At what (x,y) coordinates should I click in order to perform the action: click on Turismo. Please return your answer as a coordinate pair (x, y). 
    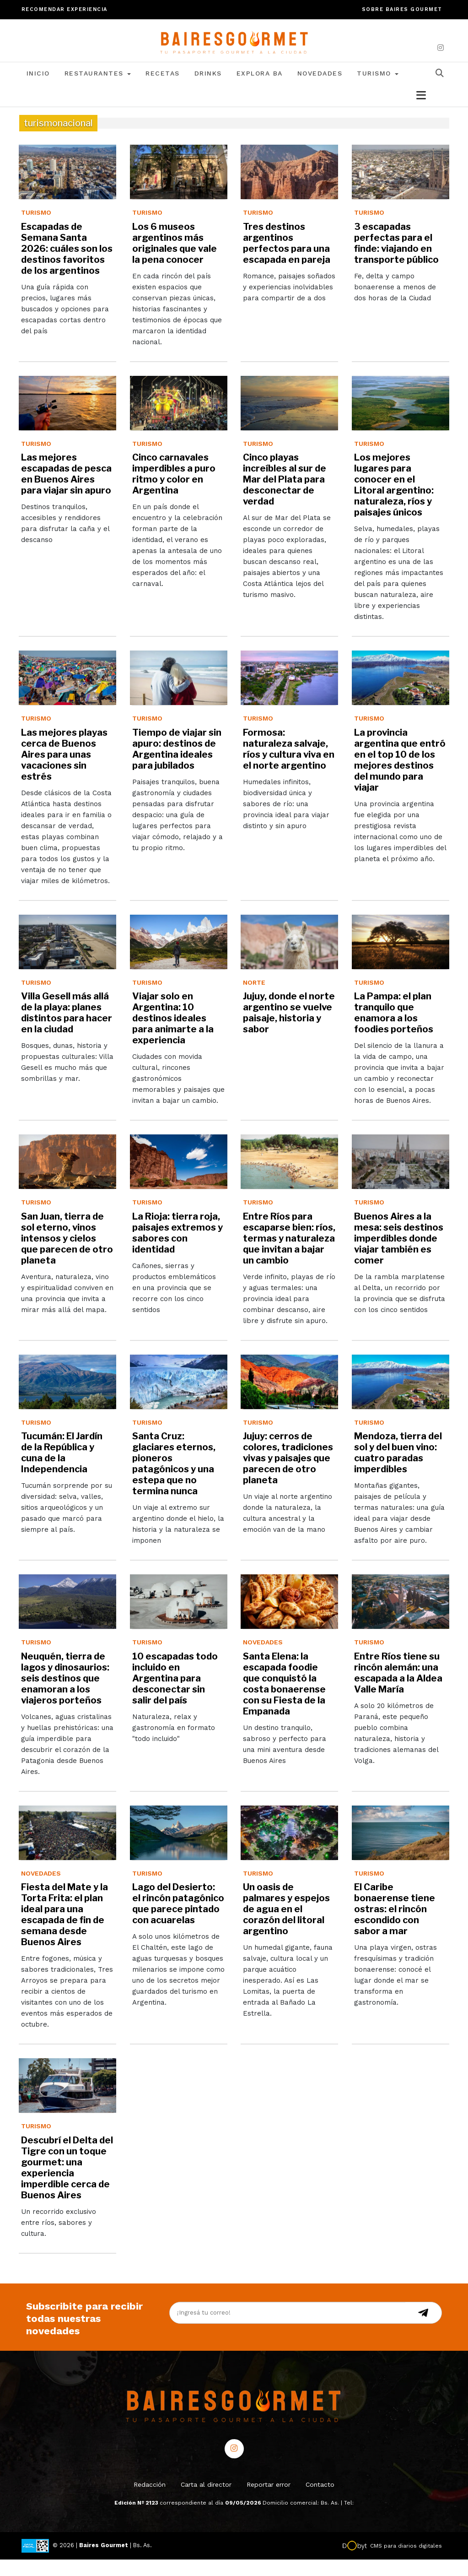
    Looking at the image, I should click on (377, 89).